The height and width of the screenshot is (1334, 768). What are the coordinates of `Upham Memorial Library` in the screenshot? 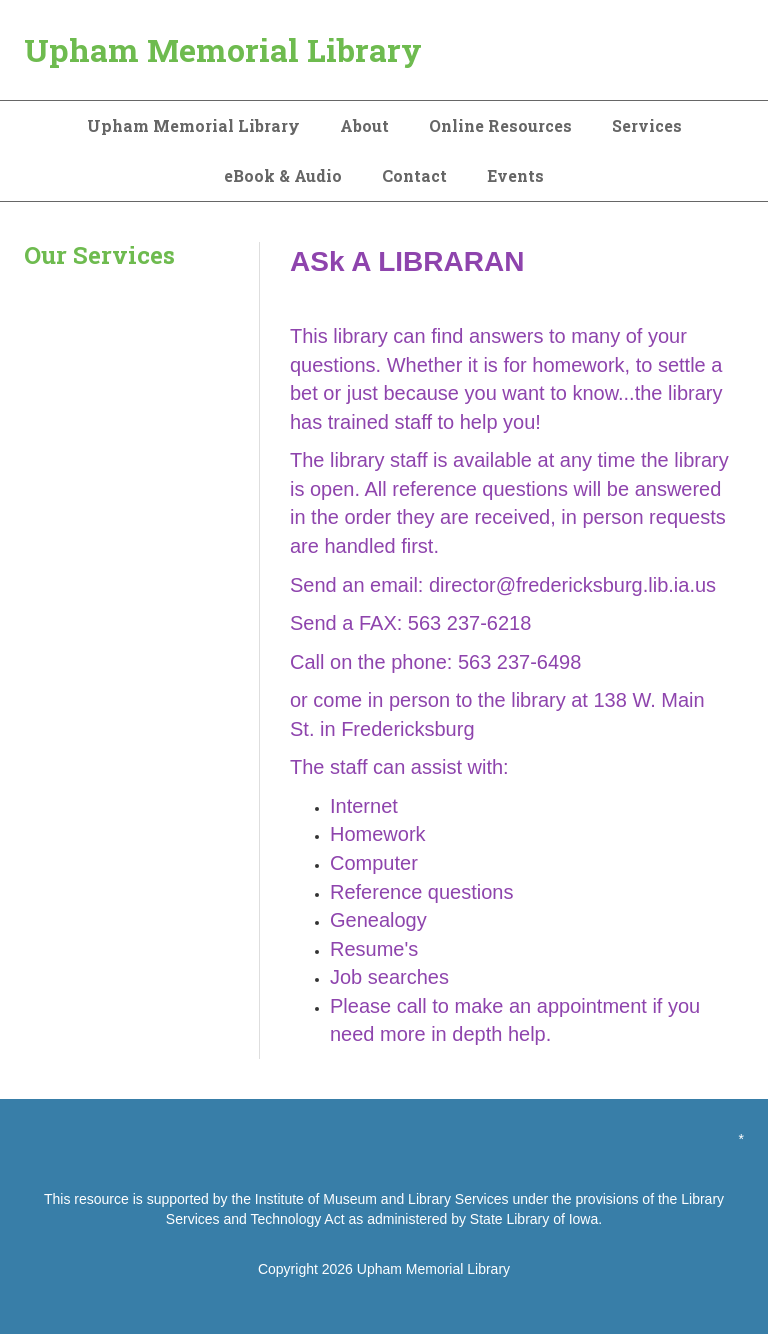 It's located at (223, 49).